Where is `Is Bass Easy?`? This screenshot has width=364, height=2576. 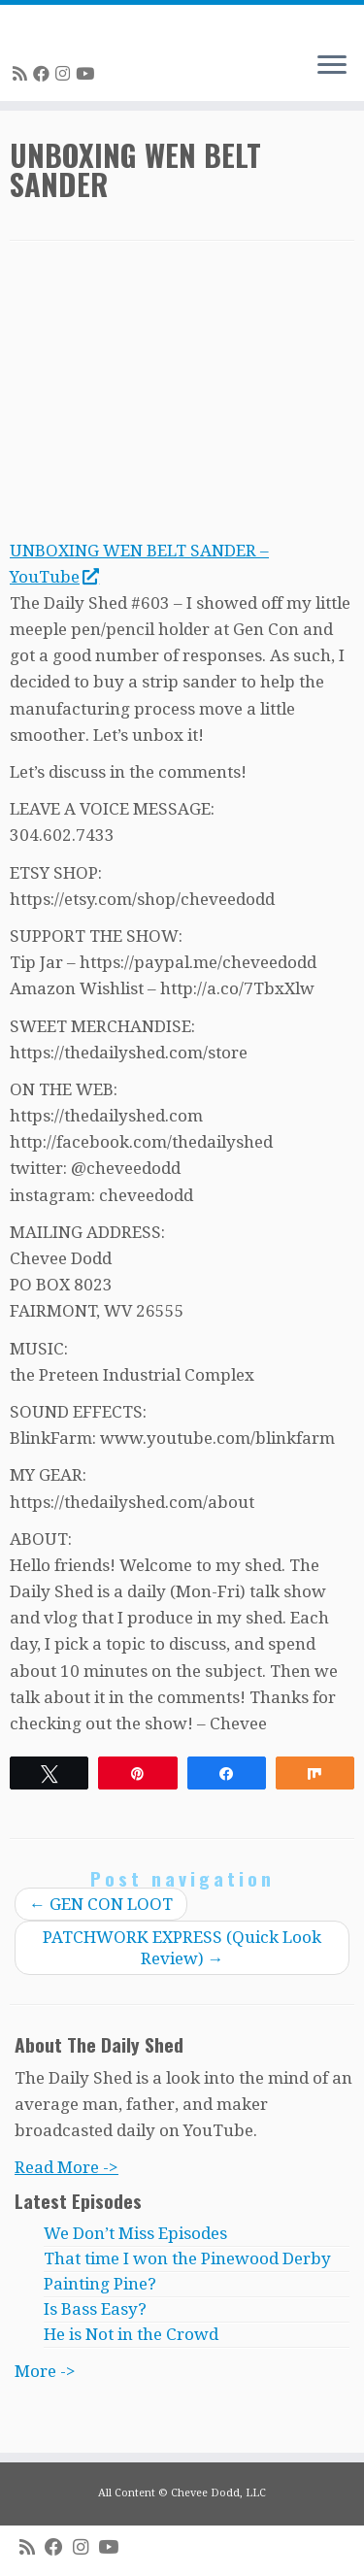
Is Bass Easy? is located at coordinates (95, 2309).